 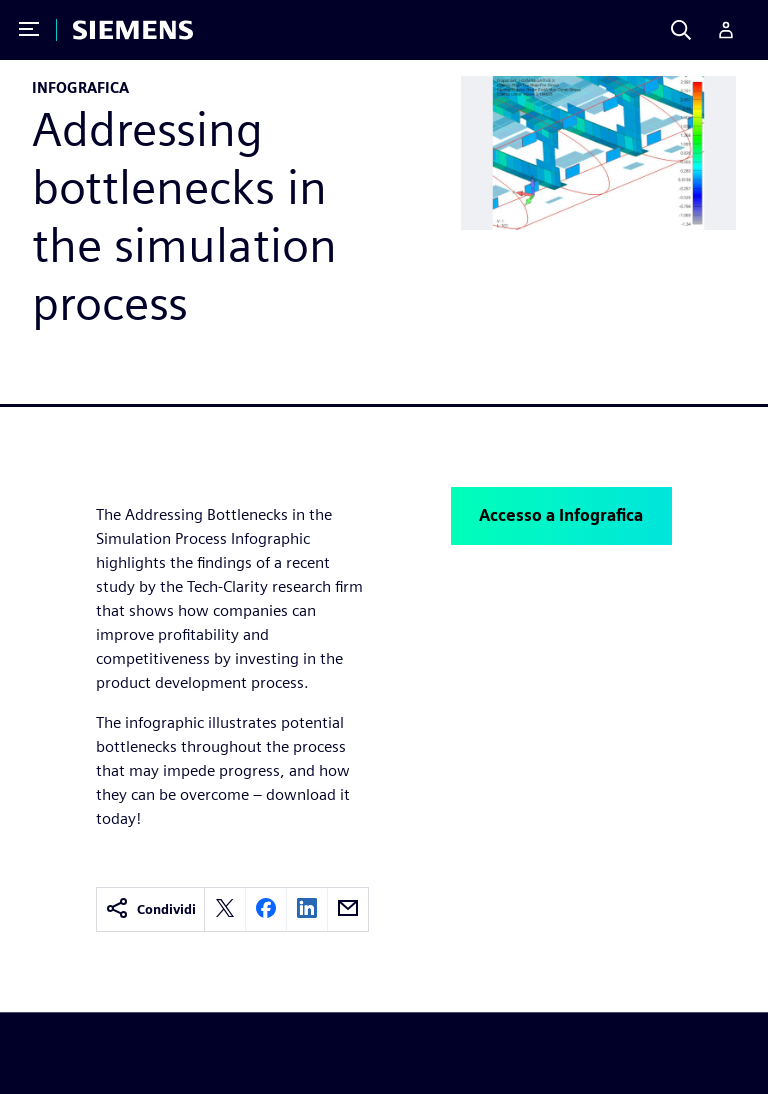 What do you see at coordinates (681, 30) in the screenshot?
I see `[Search]` at bounding box center [681, 30].